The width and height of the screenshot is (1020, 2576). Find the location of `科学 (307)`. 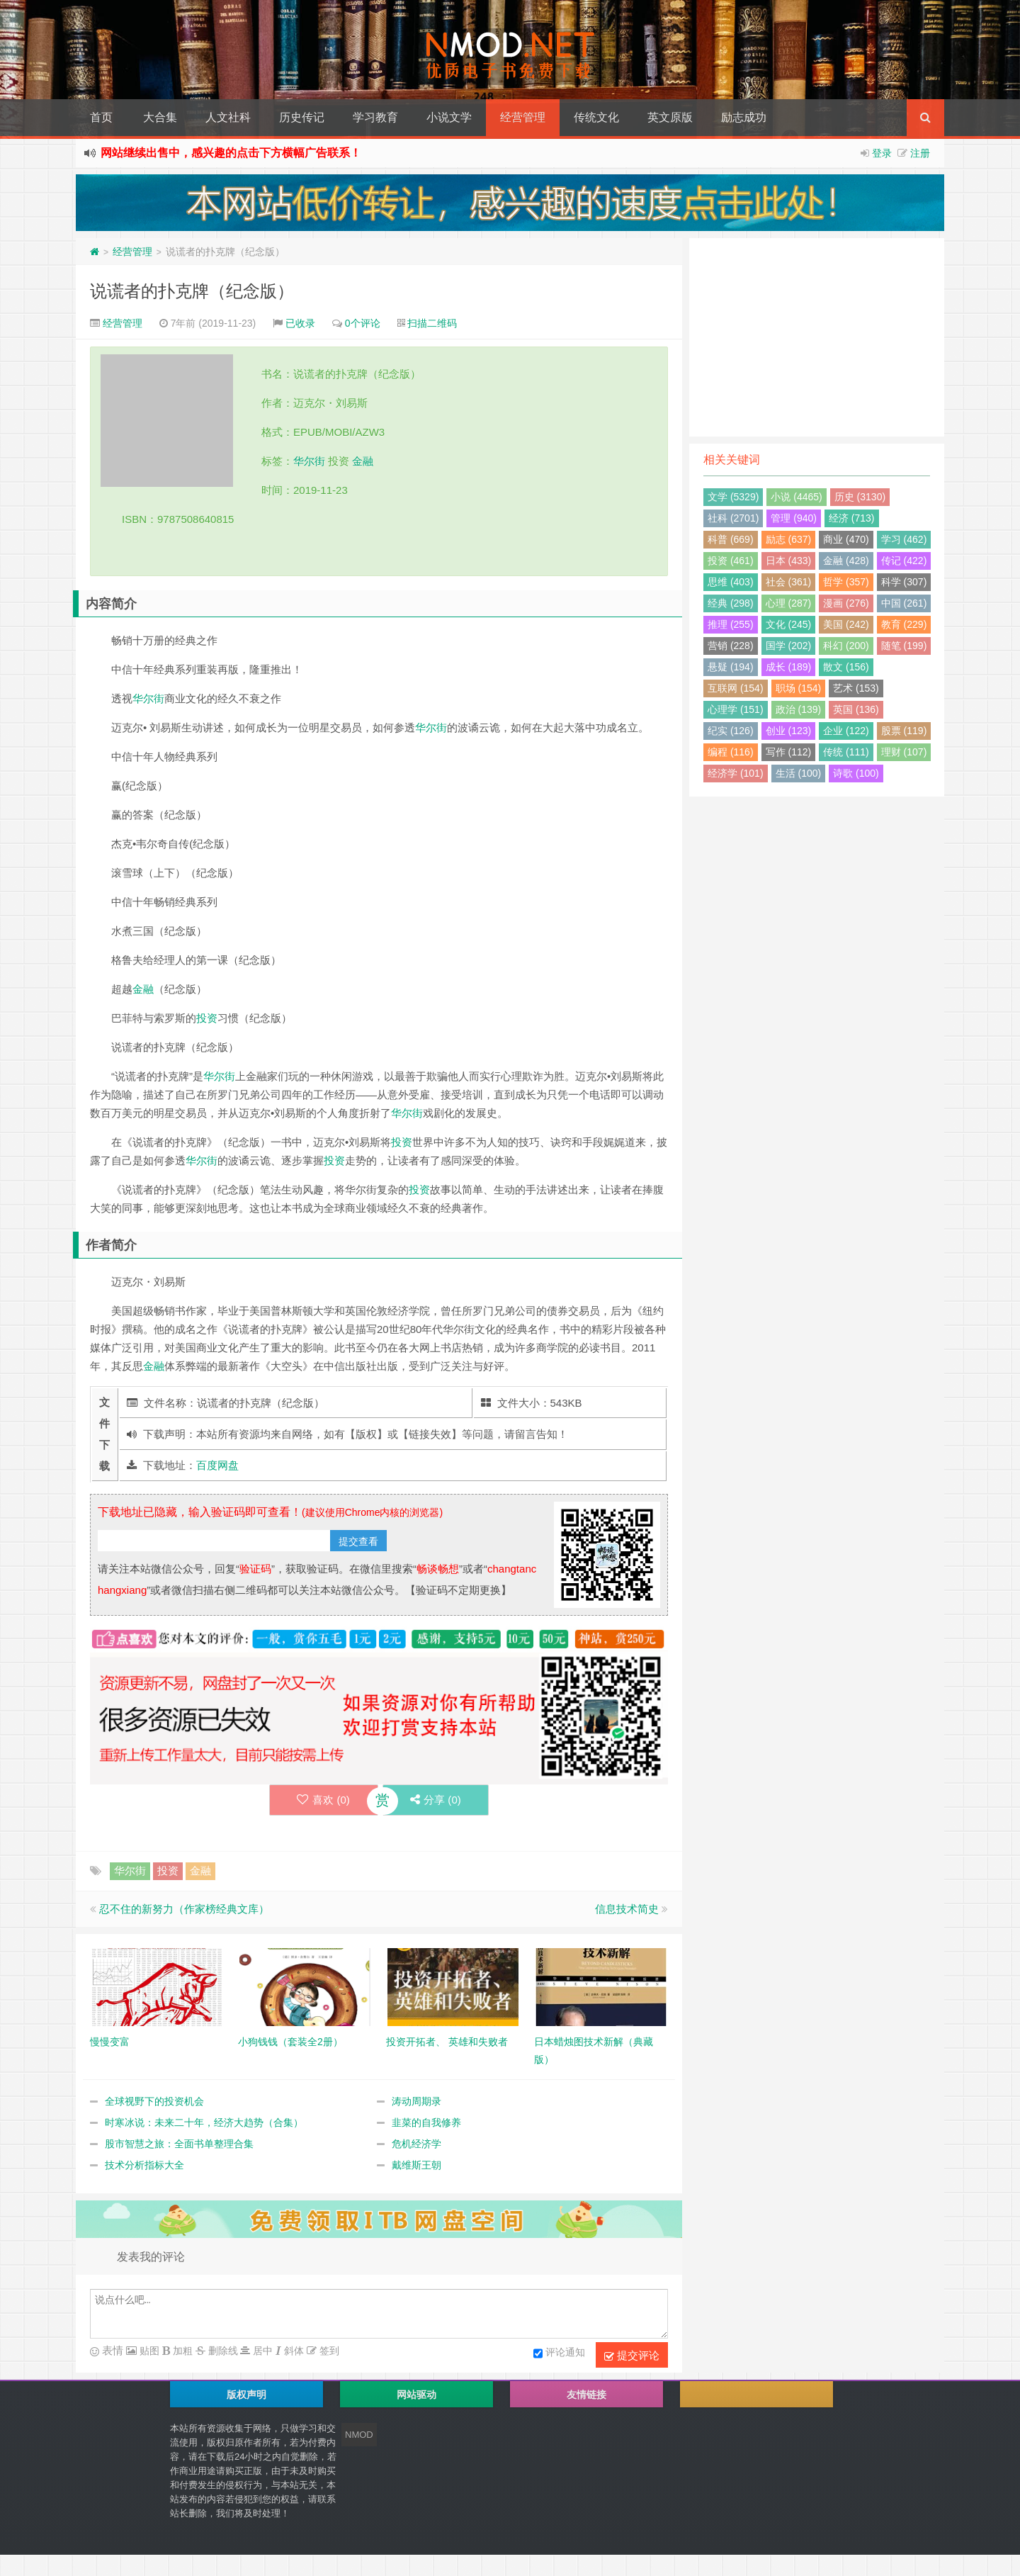

科学 (307) is located at coordinates (904, 581).